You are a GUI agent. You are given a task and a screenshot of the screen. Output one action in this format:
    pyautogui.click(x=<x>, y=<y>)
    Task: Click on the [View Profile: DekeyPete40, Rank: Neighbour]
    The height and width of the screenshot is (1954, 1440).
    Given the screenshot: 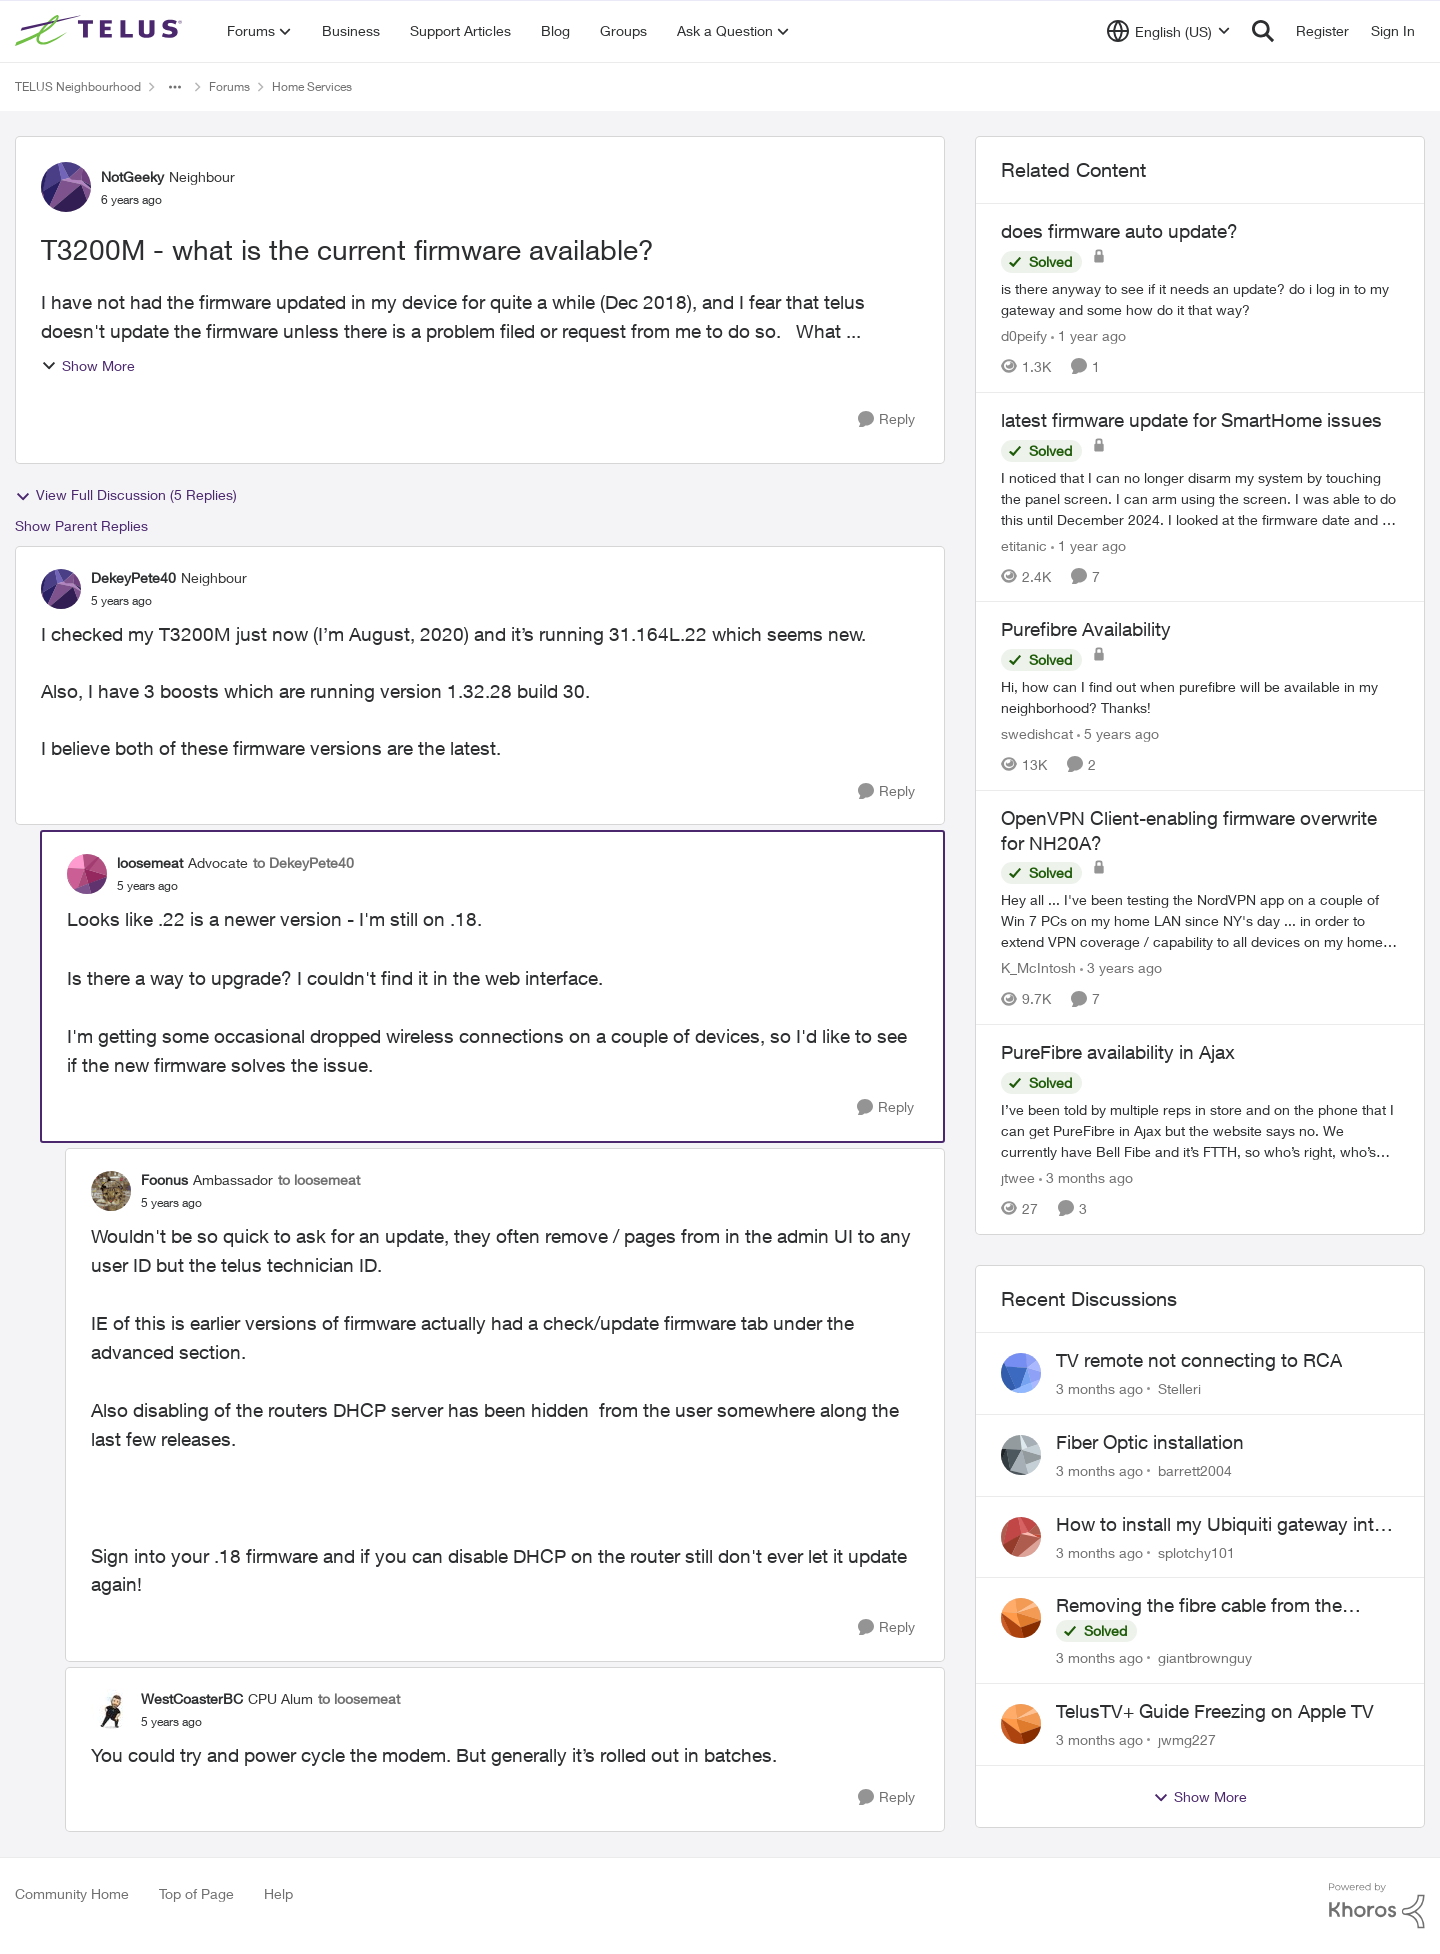 What is the action you would take?
    pyautogui.click(x=61, y=589)
    